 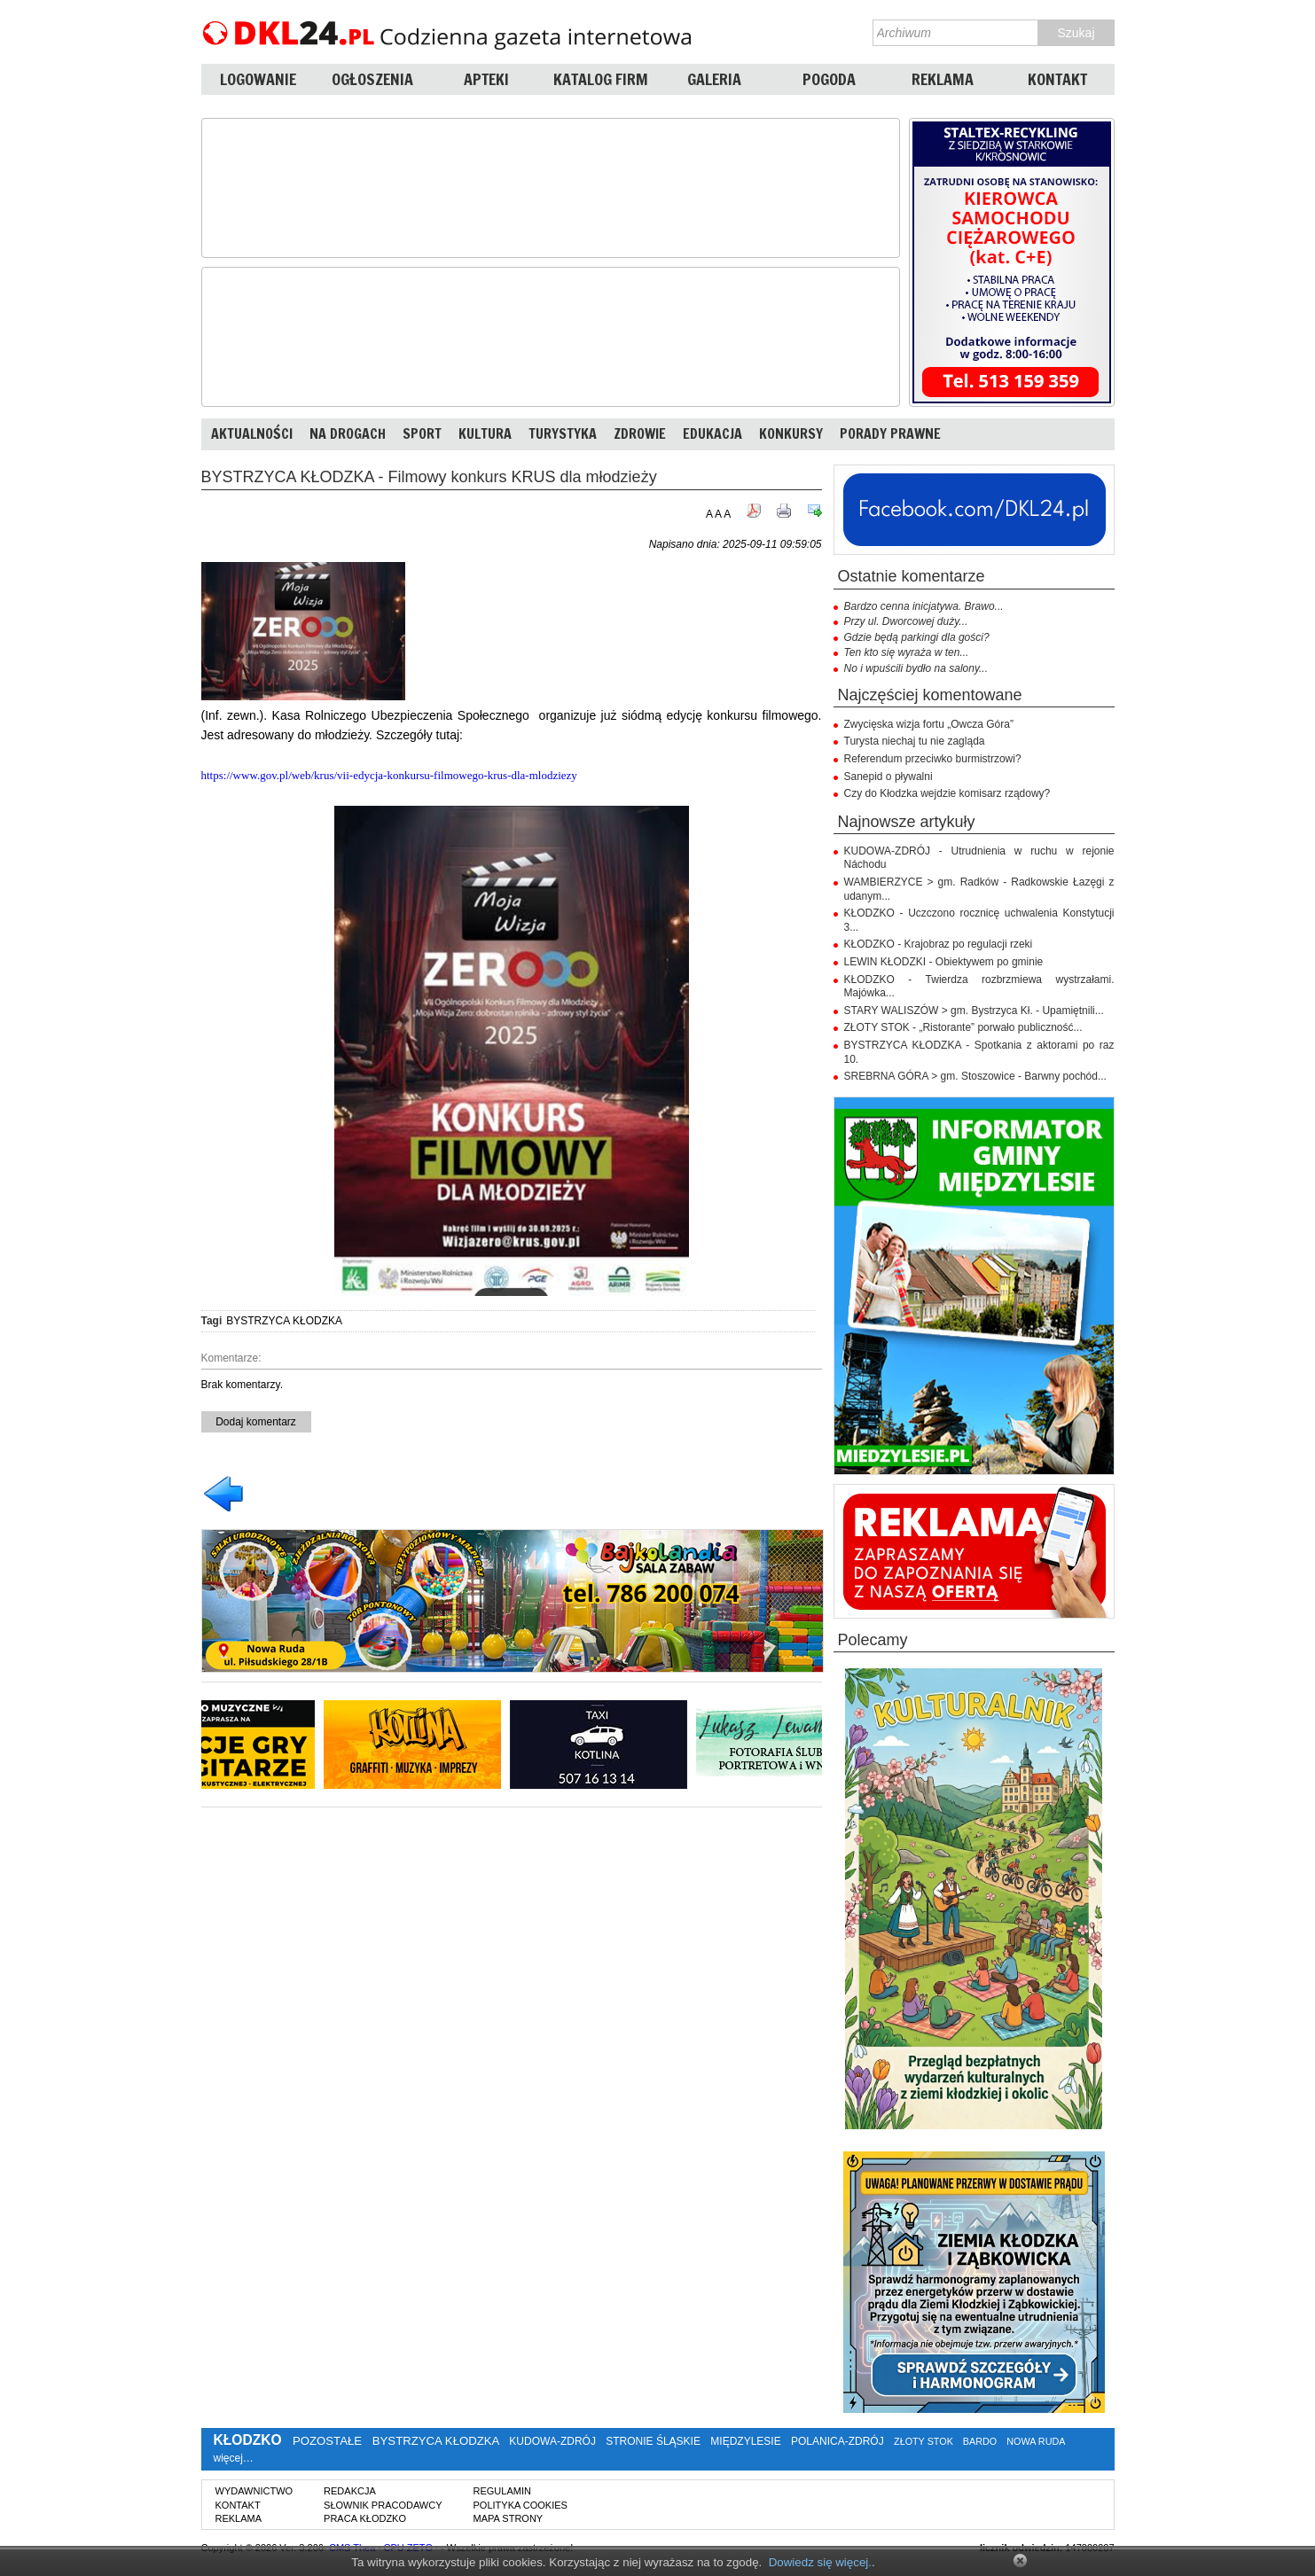 What do you see at coordinates (1035, 2441) in the screenshot?
I see `NOWA RUDA` at bounding box center [1035, 2441].